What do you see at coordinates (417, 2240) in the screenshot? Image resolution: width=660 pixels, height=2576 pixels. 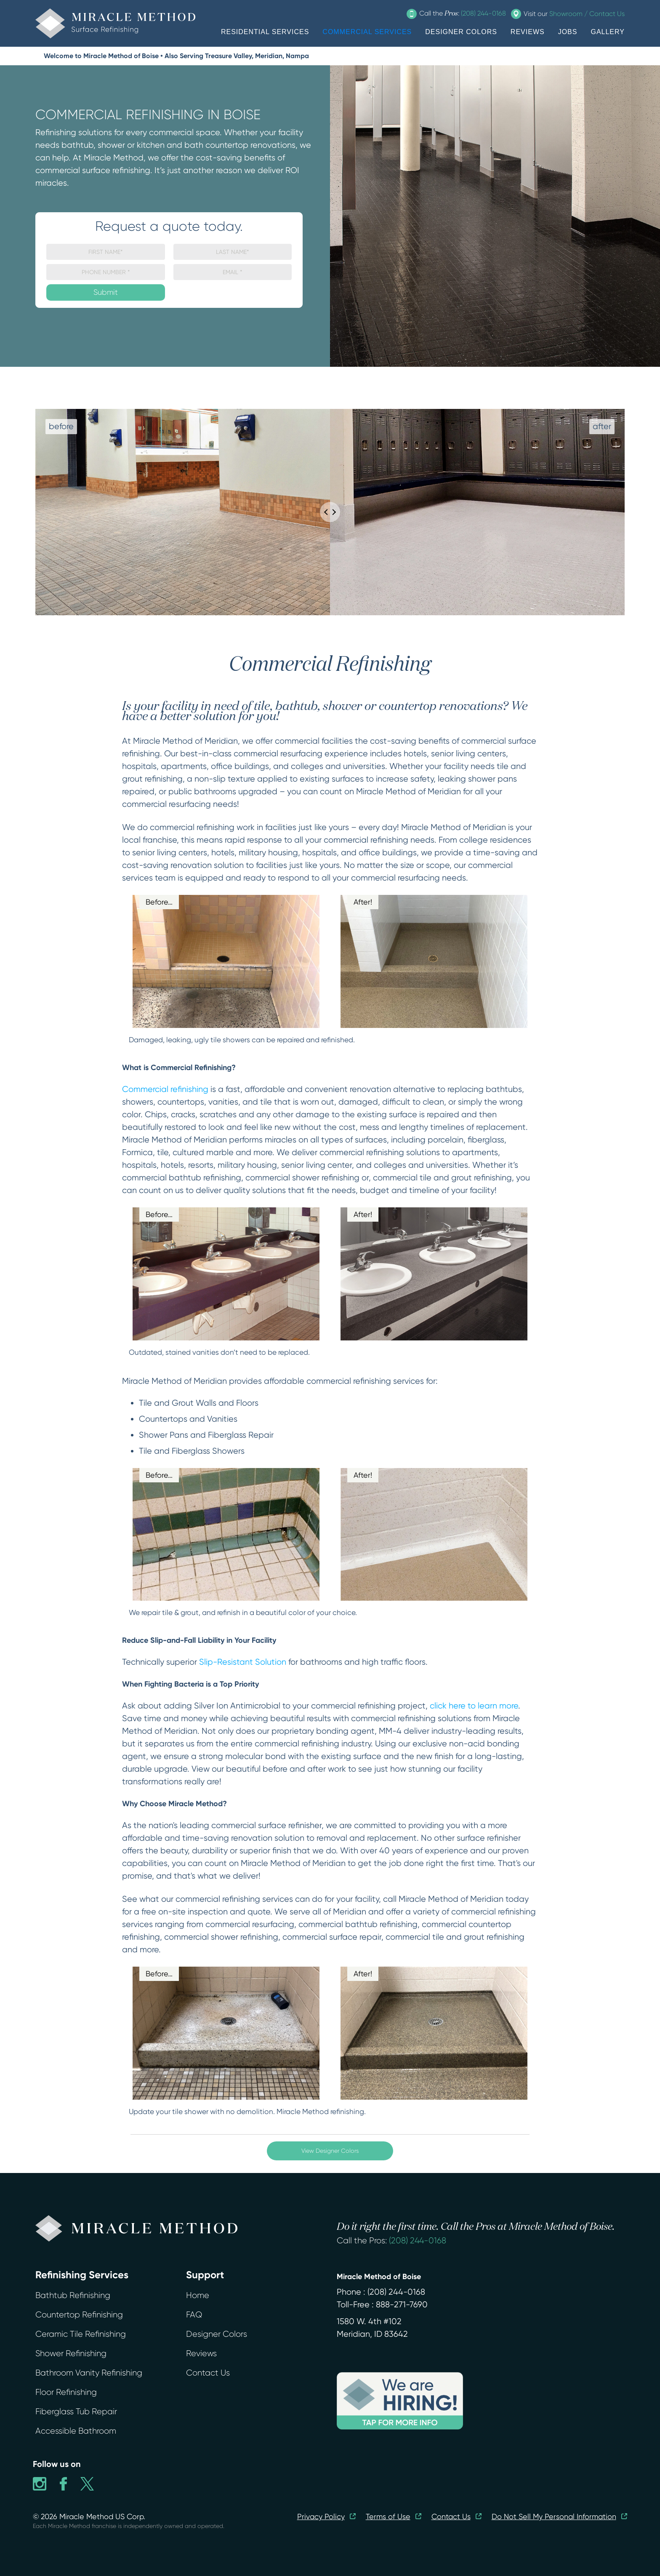 I see `(208) 244-0168` at bounding box center [417, 2240].